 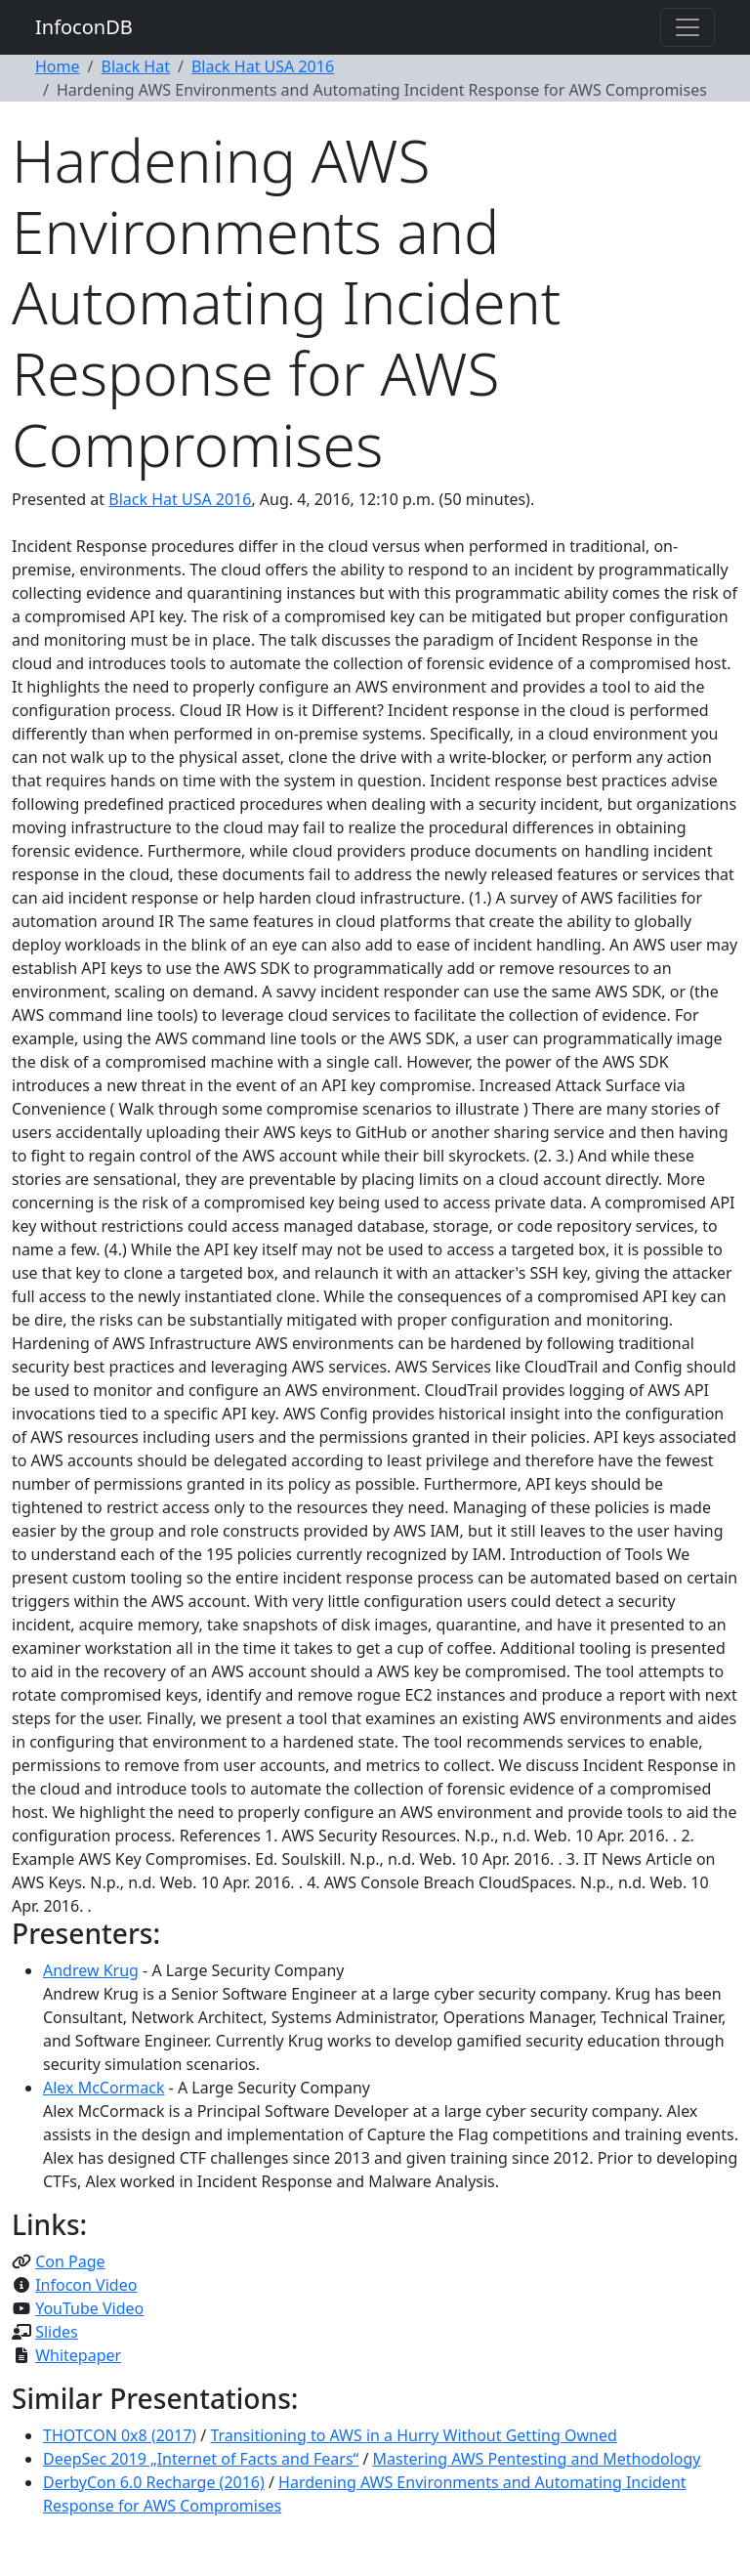 I want to click on DerbyCon 6.0 Recharge (2016), so click(x=154, y=2482).